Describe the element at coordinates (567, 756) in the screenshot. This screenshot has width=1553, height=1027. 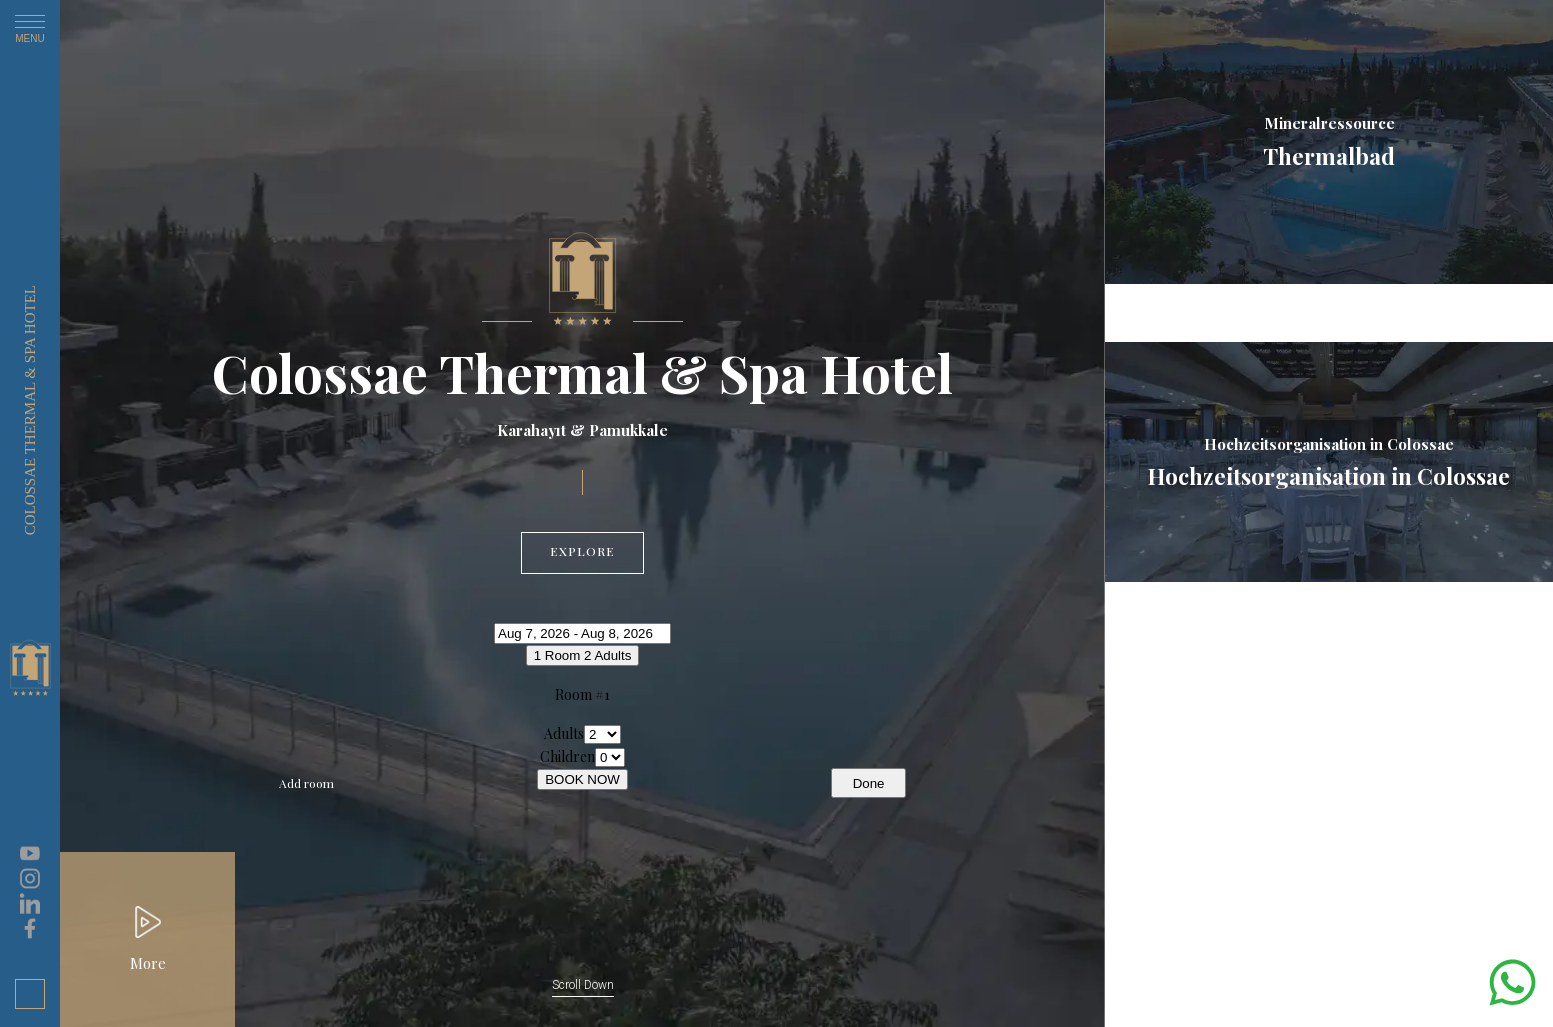
I see `Children` at that location.